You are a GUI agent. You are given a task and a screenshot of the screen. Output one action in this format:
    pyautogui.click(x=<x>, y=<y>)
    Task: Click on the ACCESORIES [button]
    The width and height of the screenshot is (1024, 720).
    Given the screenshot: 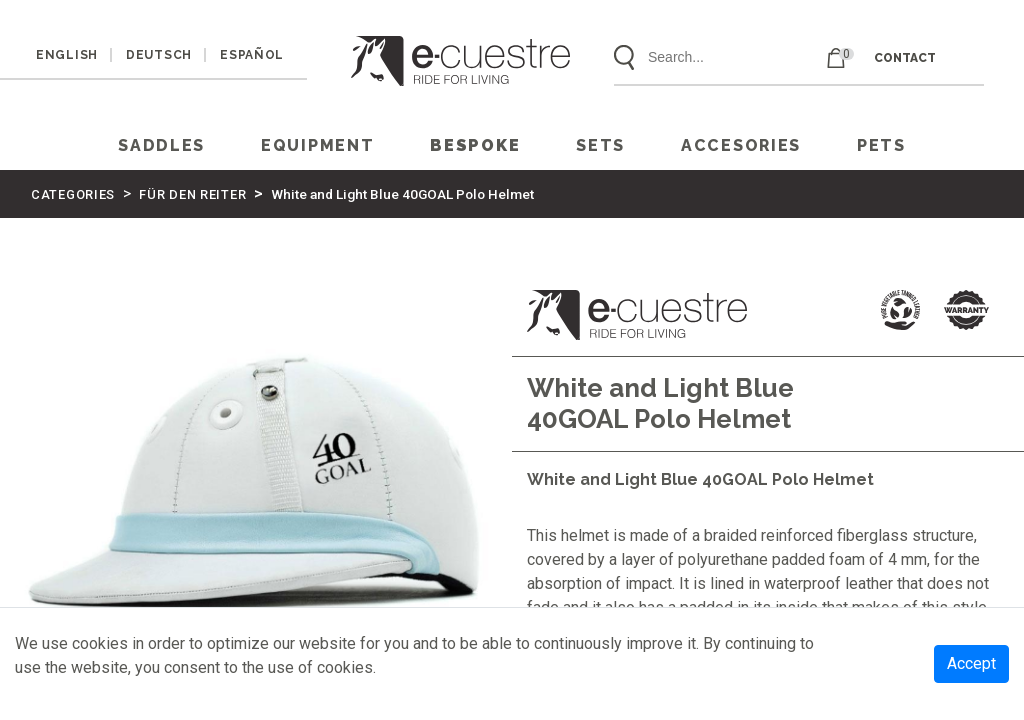 What is the action you would take?
    pyautogui.click(x=741, y=145)
    